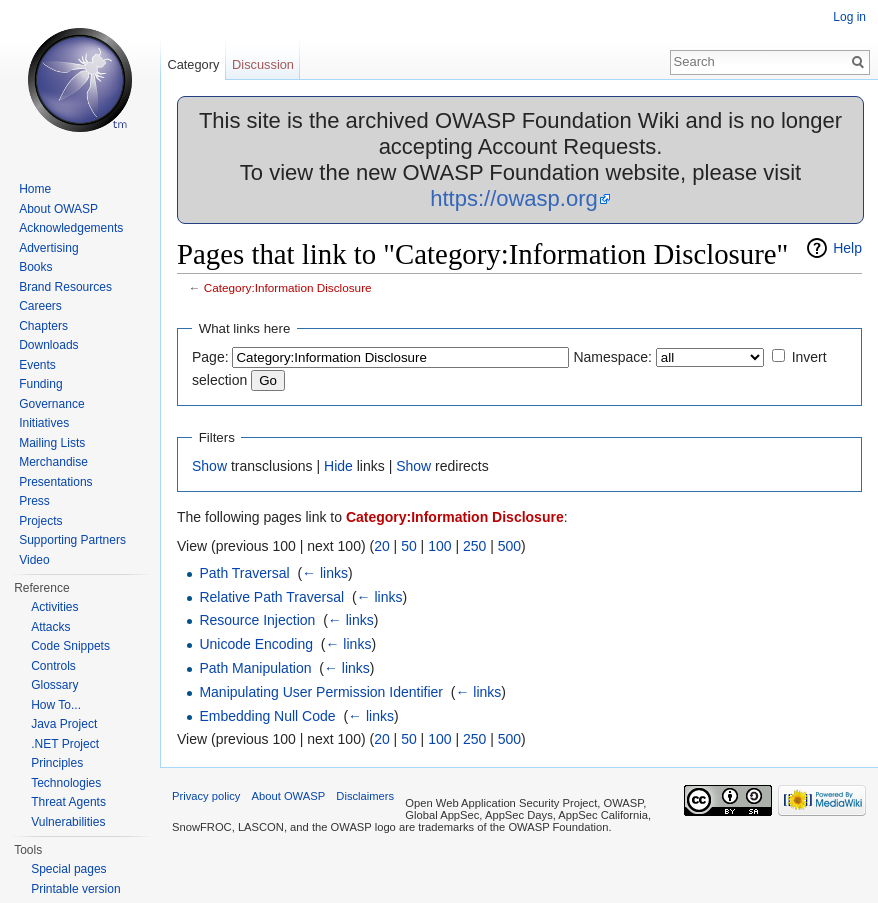  What do you see at coordinates (55, 482) in the screenshot?
I see `Presentations` at bounding box center [55, 482].